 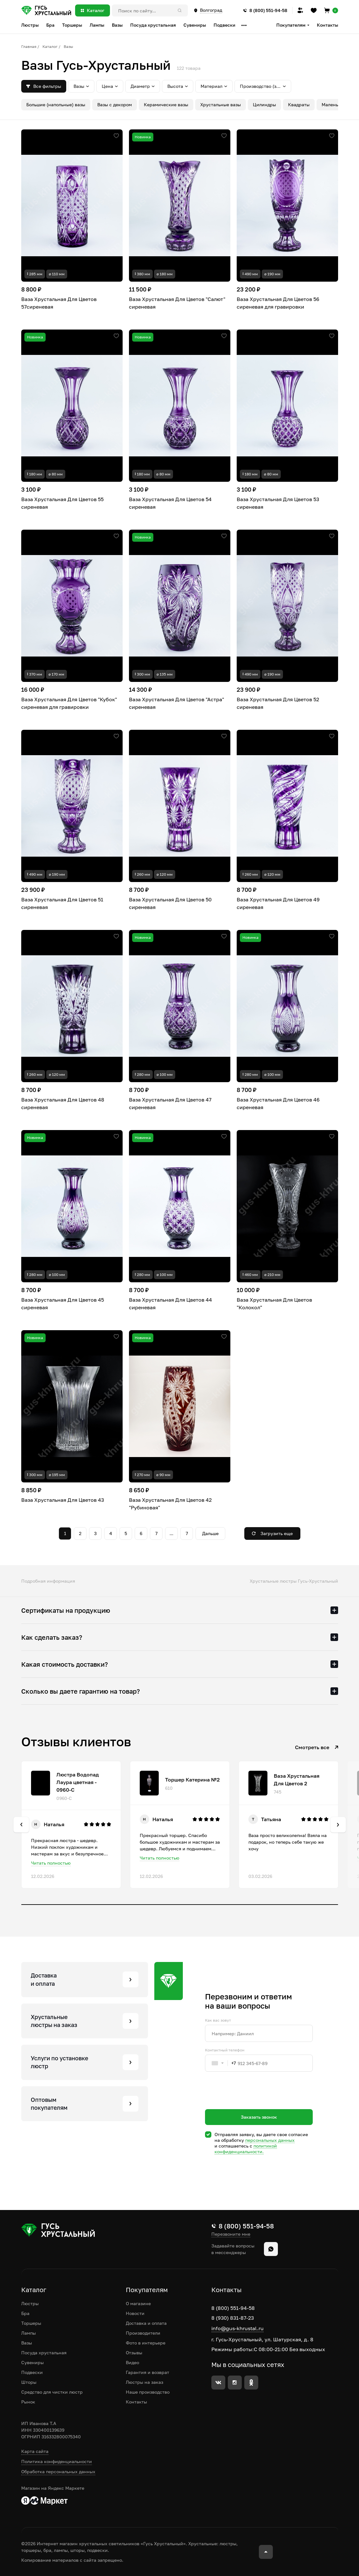 What do you see at coordinates (147, 2372) in the screenshot?
I see `Гарантия и возврат` at bounding box center [147, 2372].